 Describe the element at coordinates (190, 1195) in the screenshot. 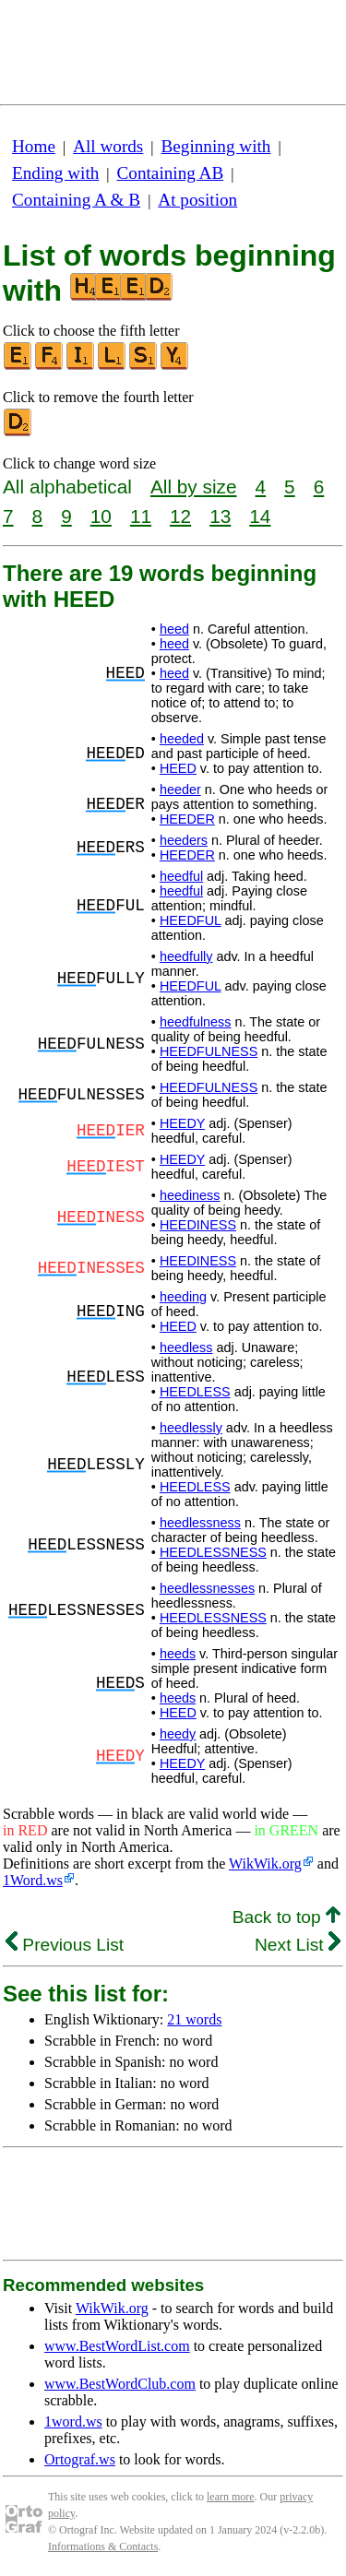

I see `heediness` at that location.